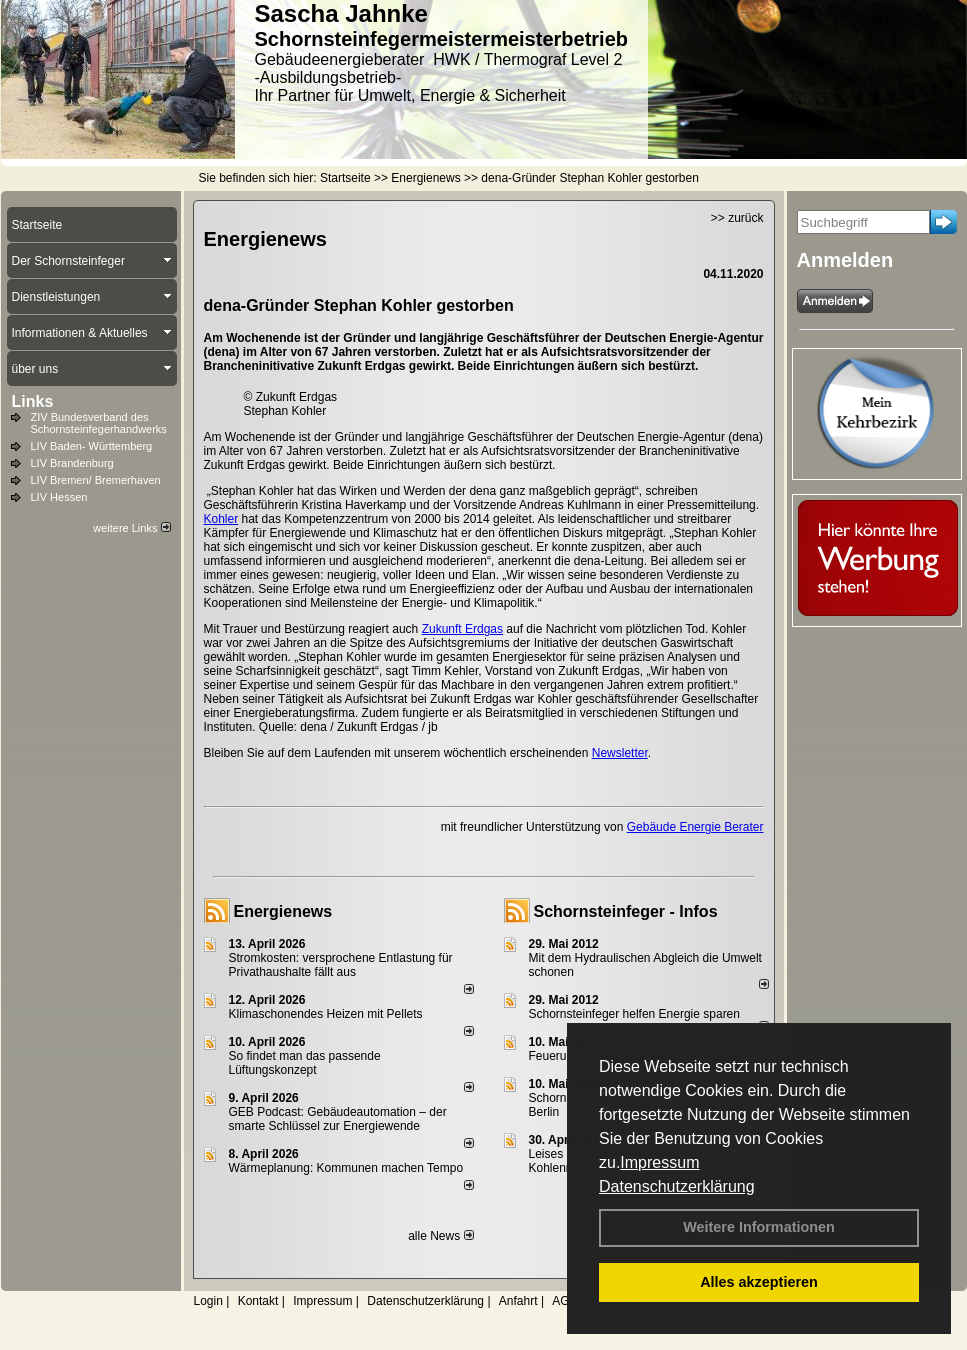 The image size is (967, 1350). Describe the element at coordinates (634, 1014) in the screenshot. I see `Schornsteinfeger helfen Energie sparen` at that location.